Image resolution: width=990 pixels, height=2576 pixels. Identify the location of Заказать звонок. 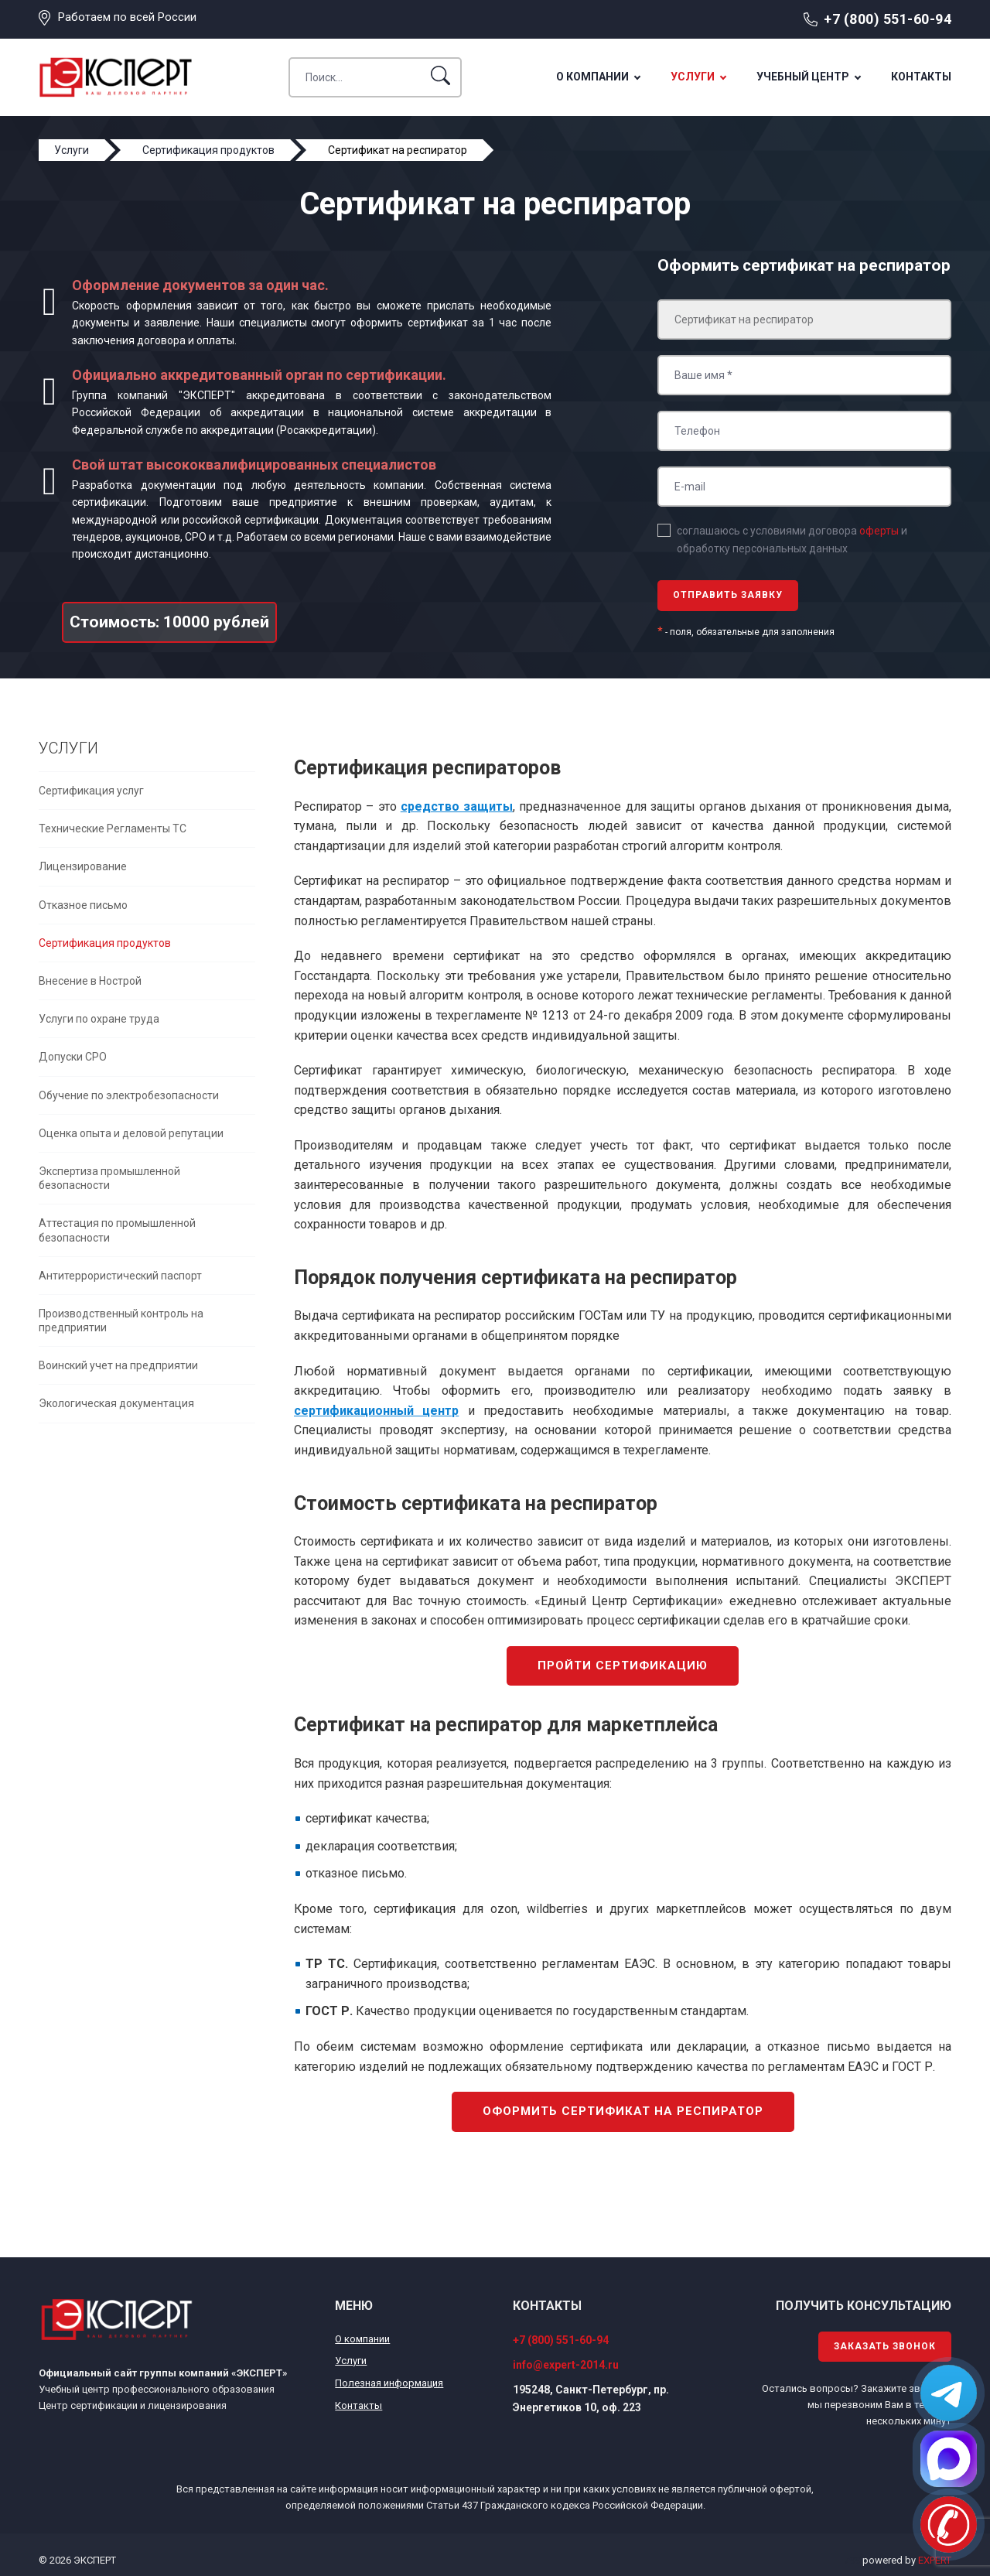
(885, 2346).